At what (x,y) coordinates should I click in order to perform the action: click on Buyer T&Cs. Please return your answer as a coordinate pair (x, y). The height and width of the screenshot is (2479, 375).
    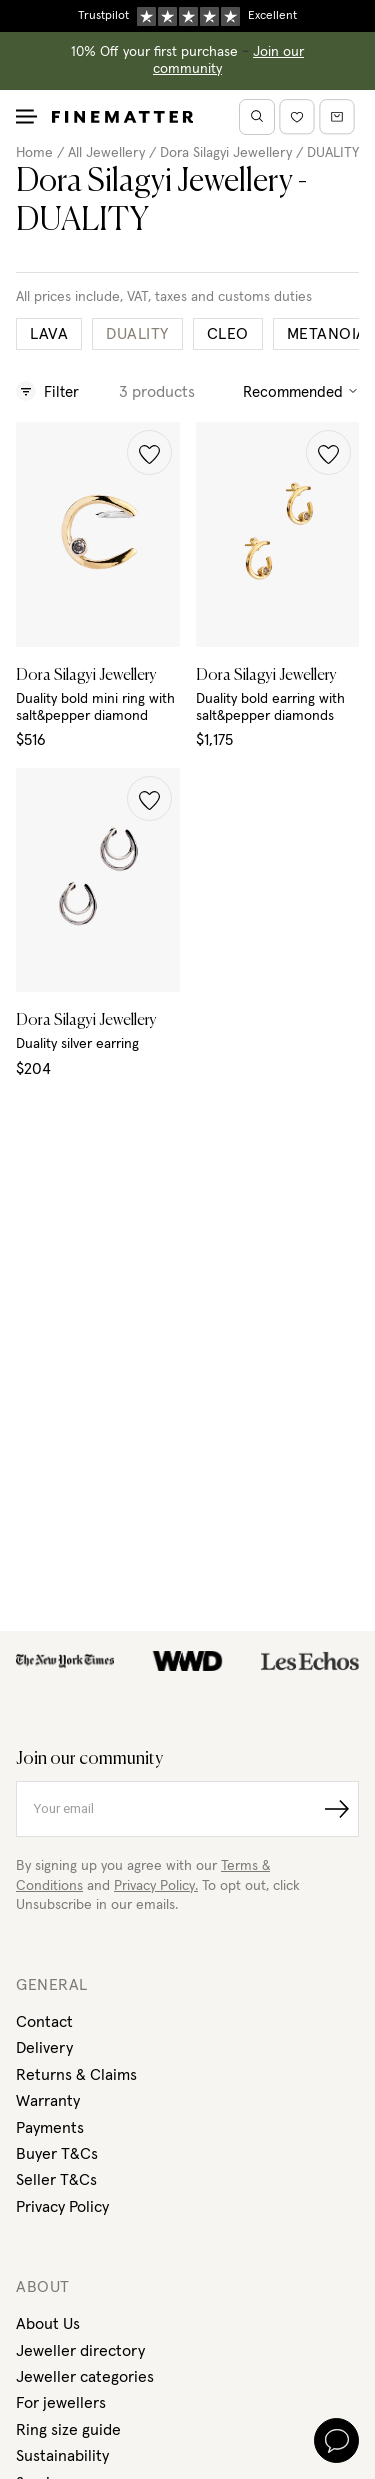
    Looking at the image, I should click on (57, 2154).